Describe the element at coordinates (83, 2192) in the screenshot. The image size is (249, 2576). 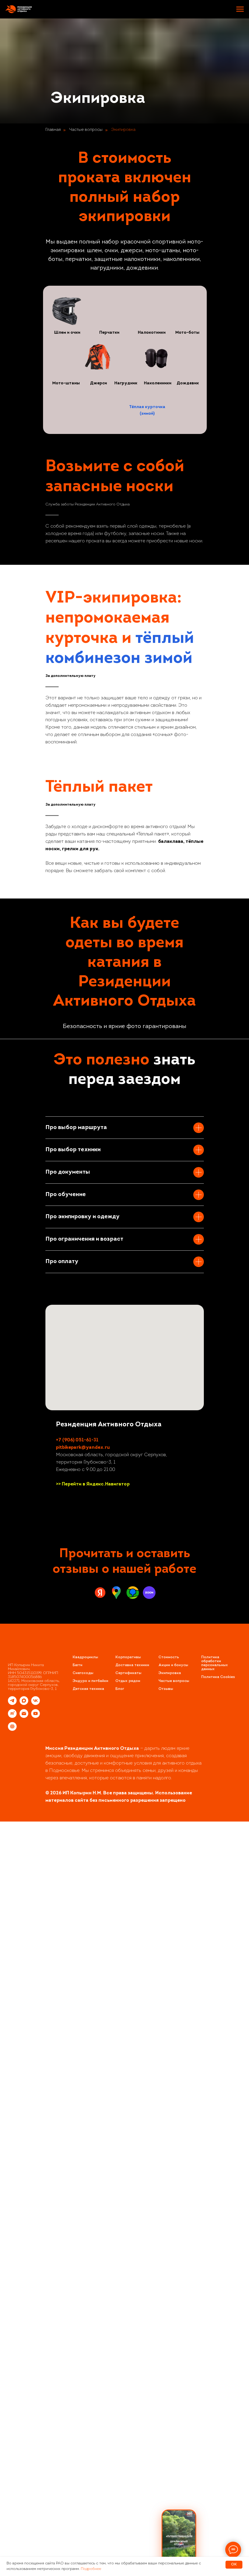
I see `pitbikepark@yandex.ru` at that location.